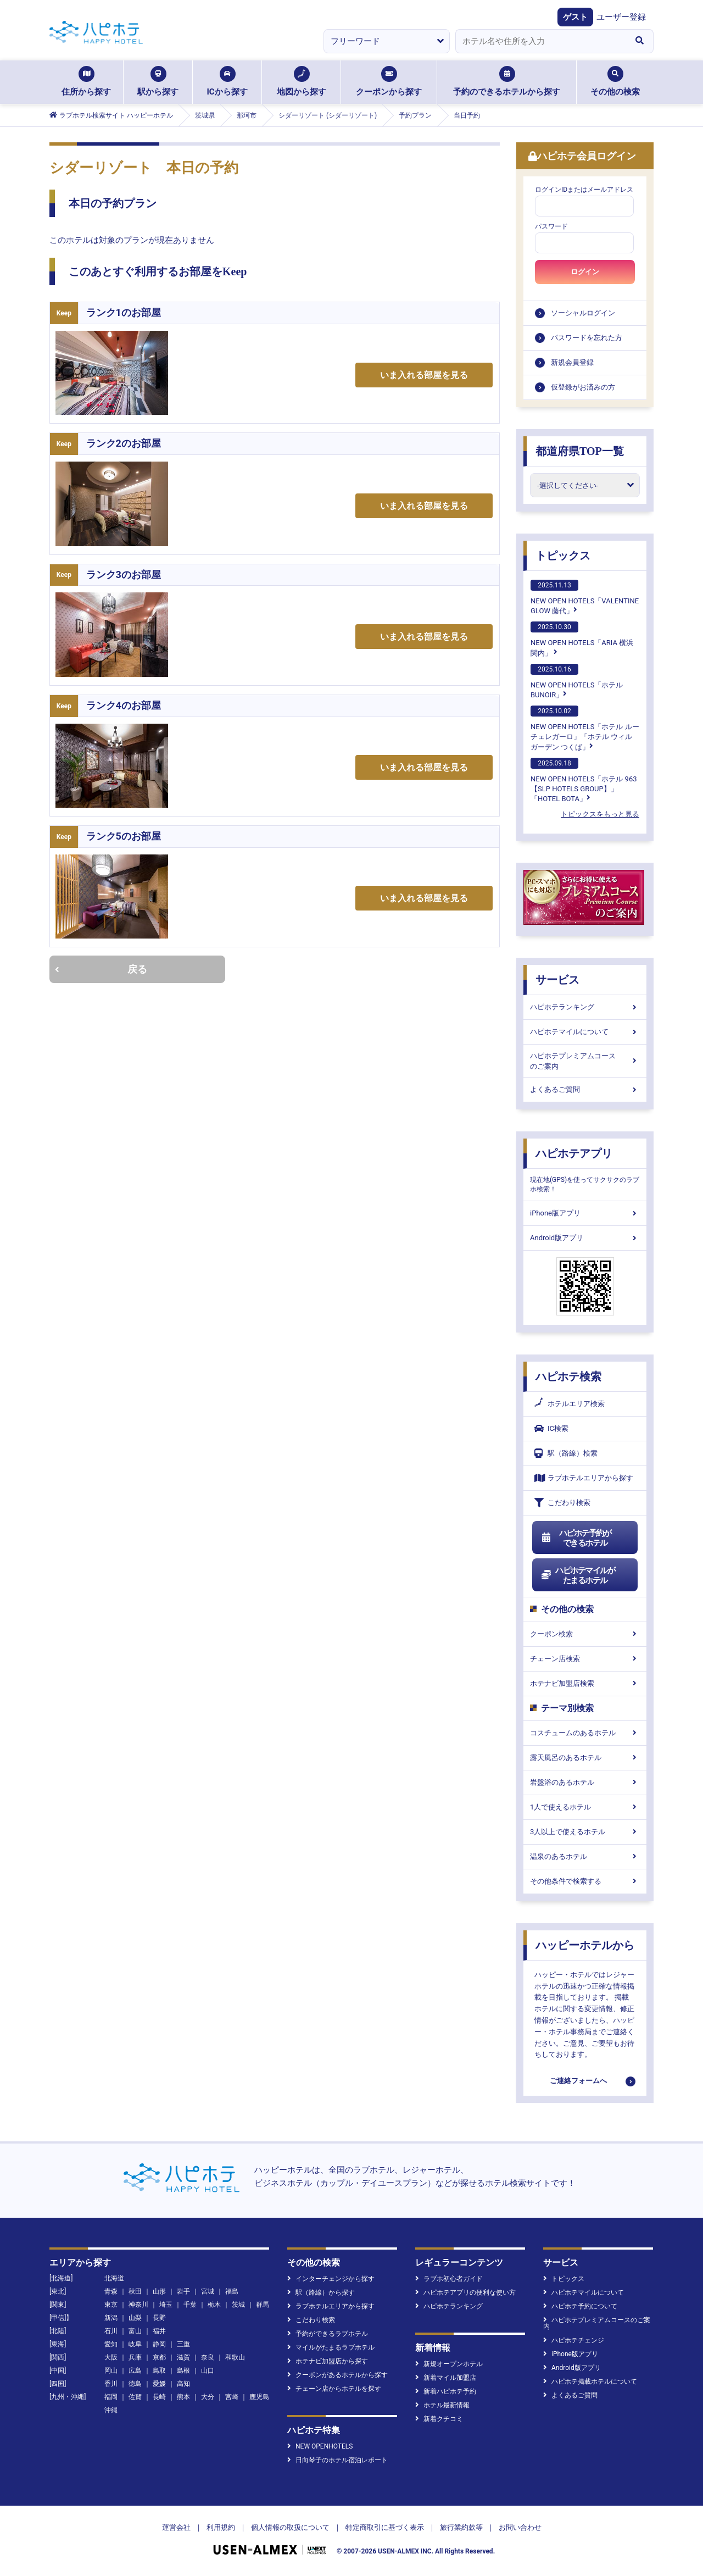  Describe the element at coordinates (572, 362) in the screenshot. I see `新規会員登録` at that location.